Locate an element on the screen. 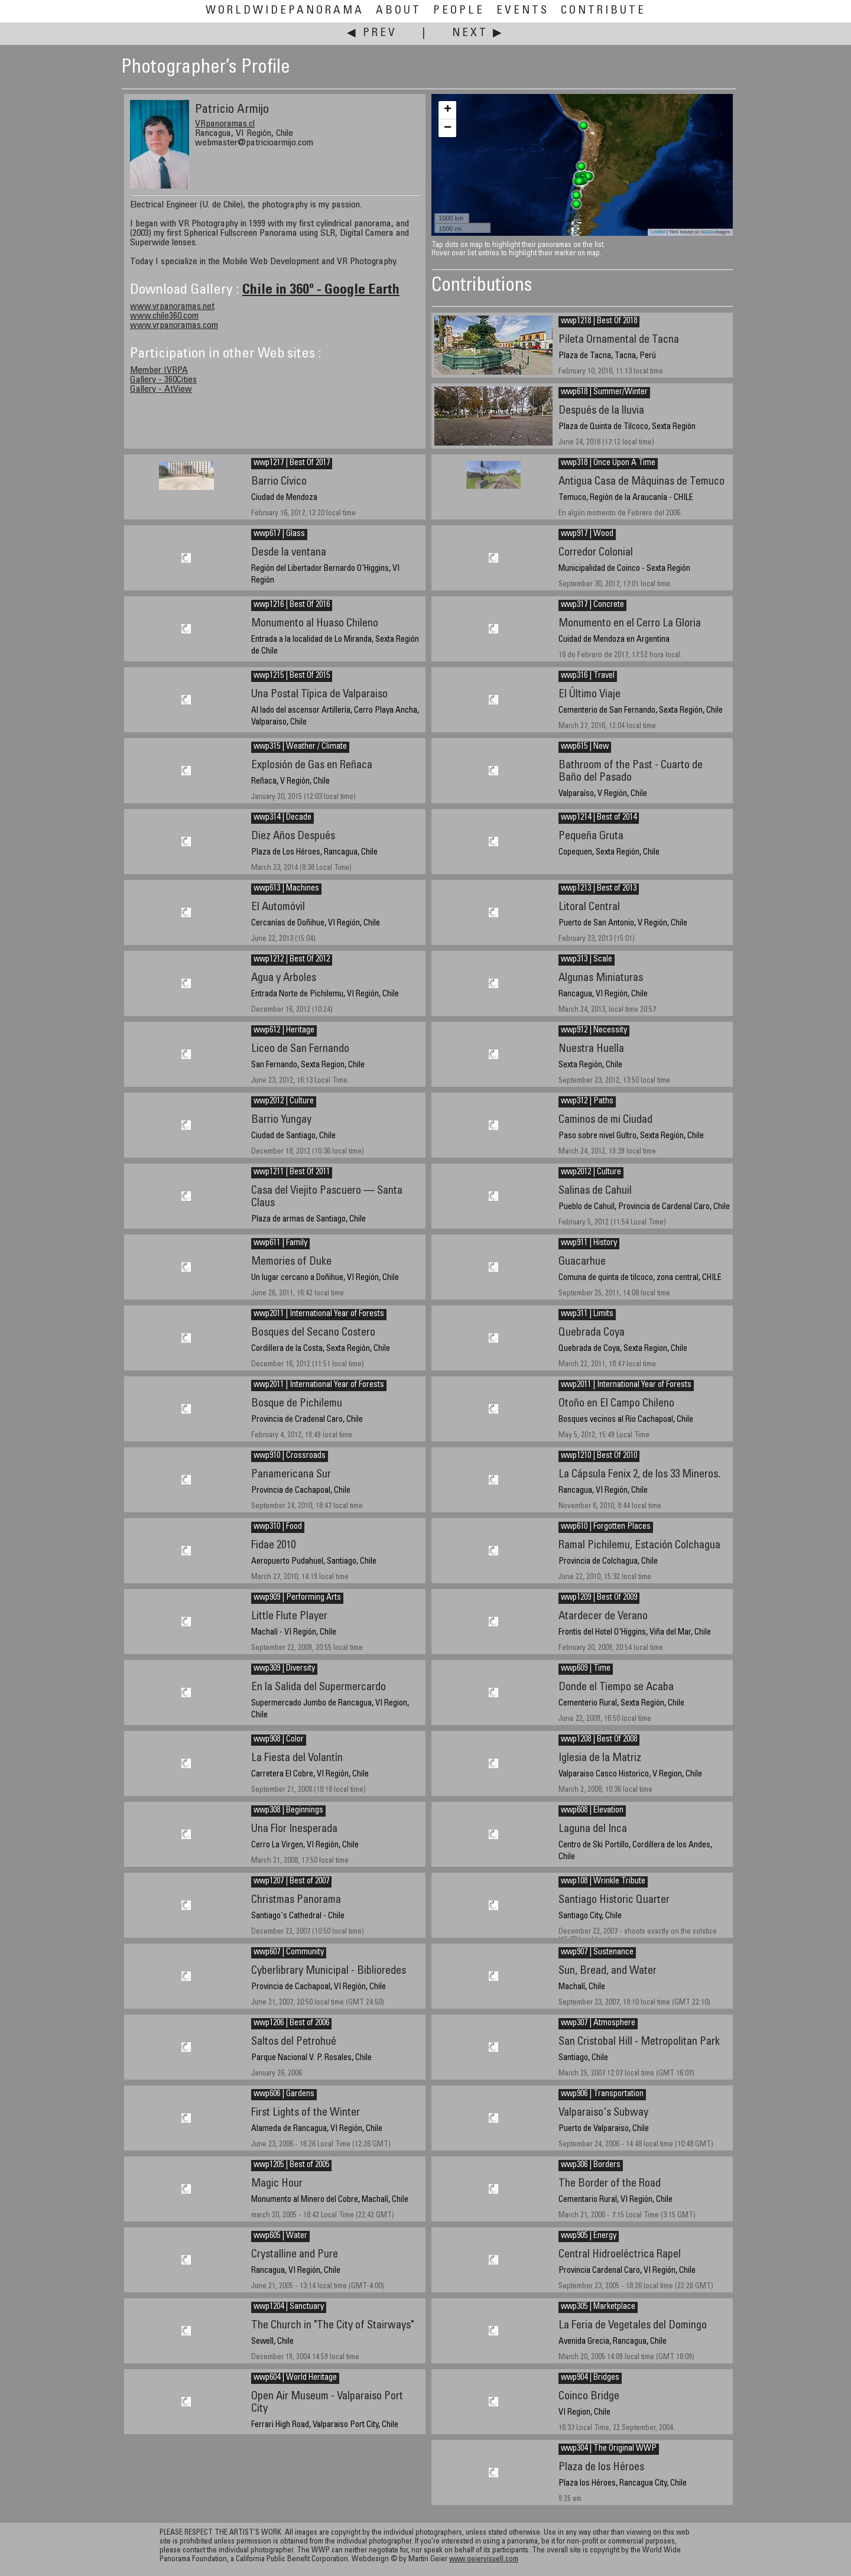 This screenshot has height=2576, width=851. wwp611 | Family is located at coordinates (280, 1243).